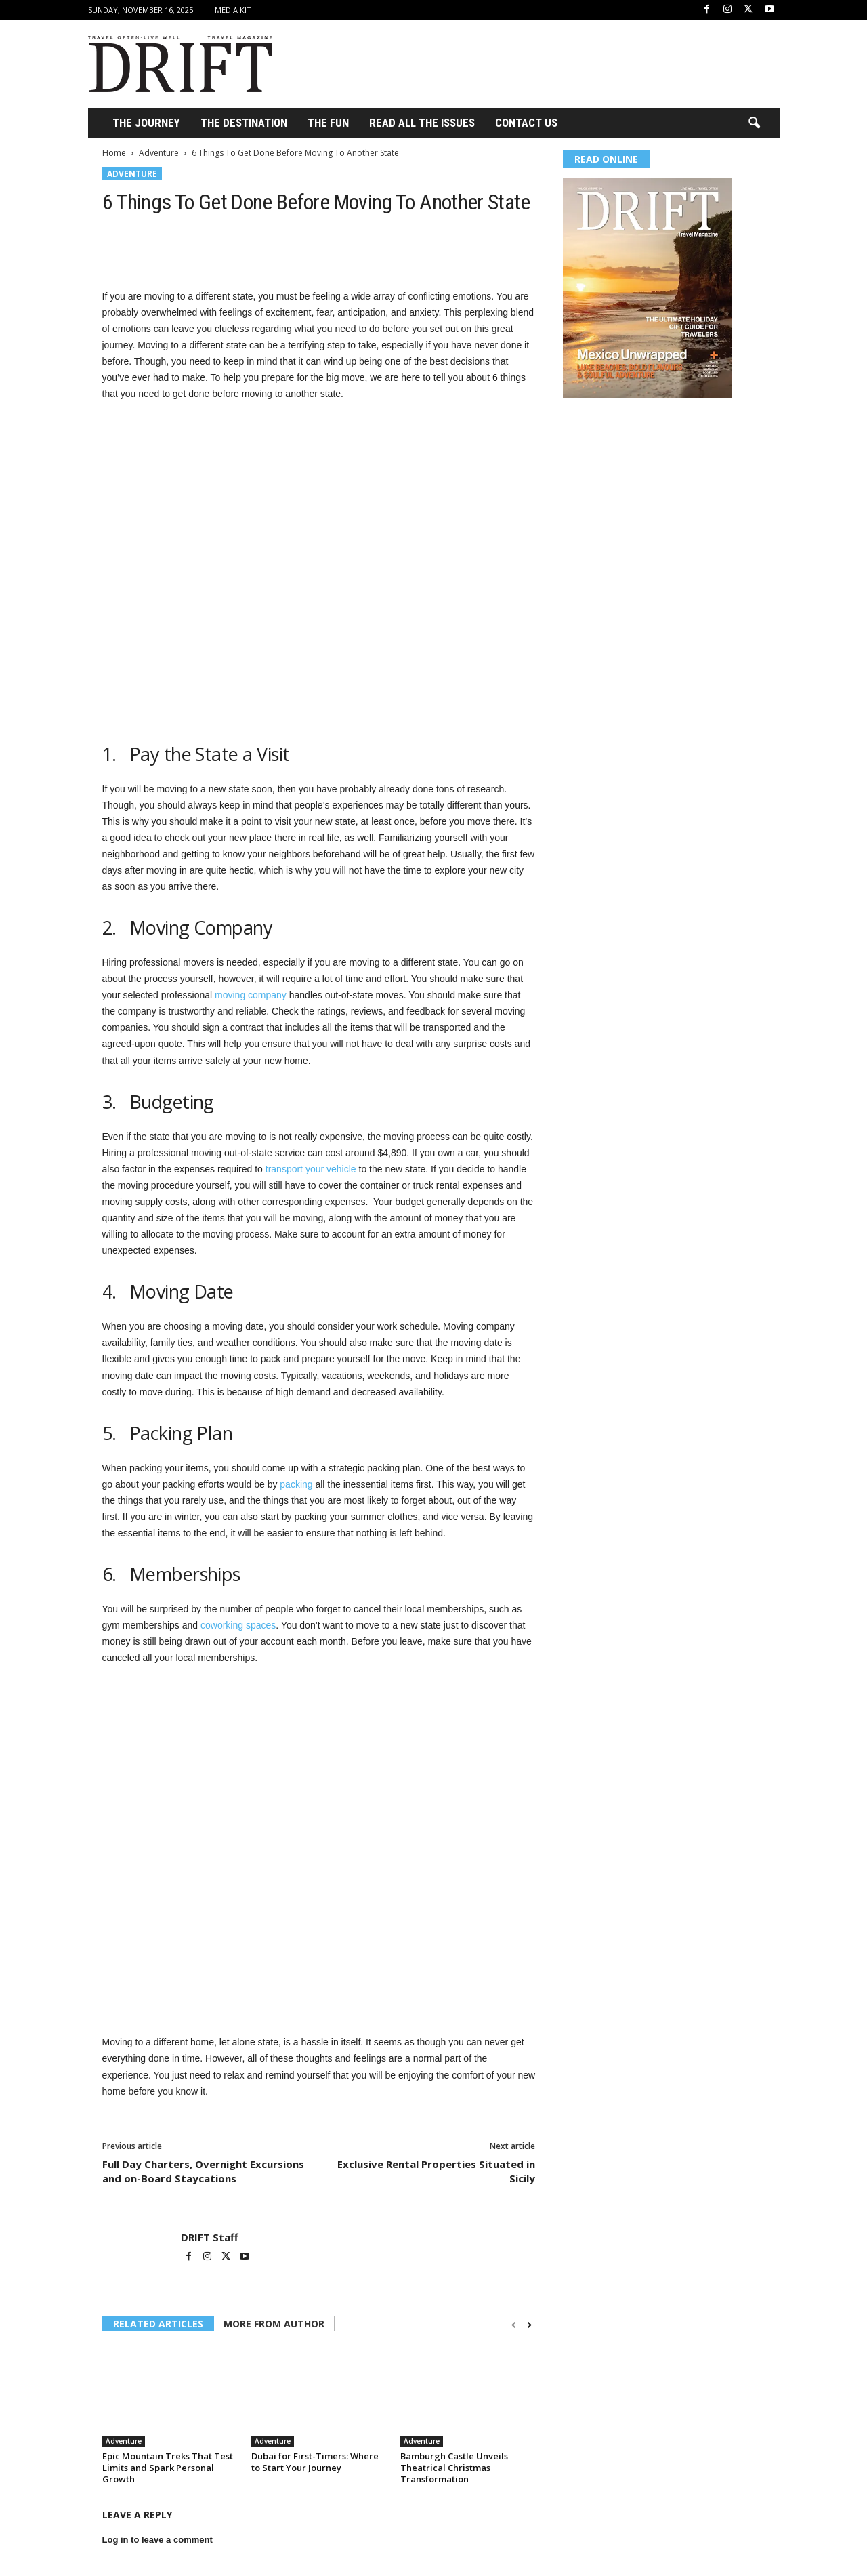 The image size is (867, 2576). Describe the element at coordinates (233, 10) in the screenshot. I see `Media Kit` at that location.